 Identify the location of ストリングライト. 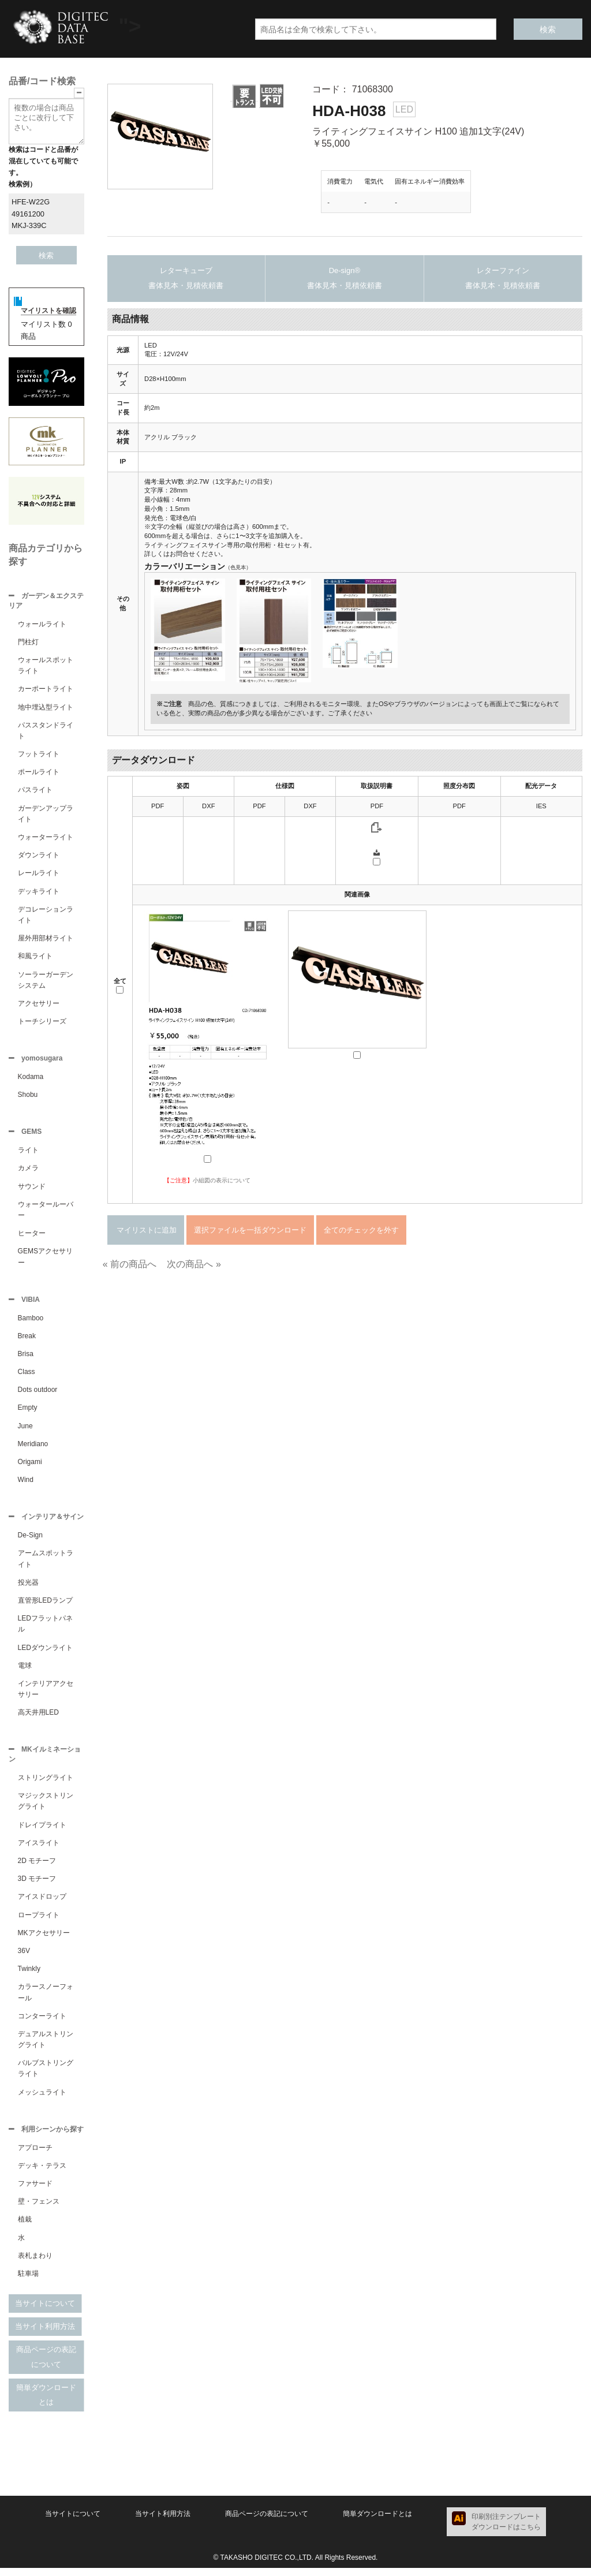
(45, 1784).